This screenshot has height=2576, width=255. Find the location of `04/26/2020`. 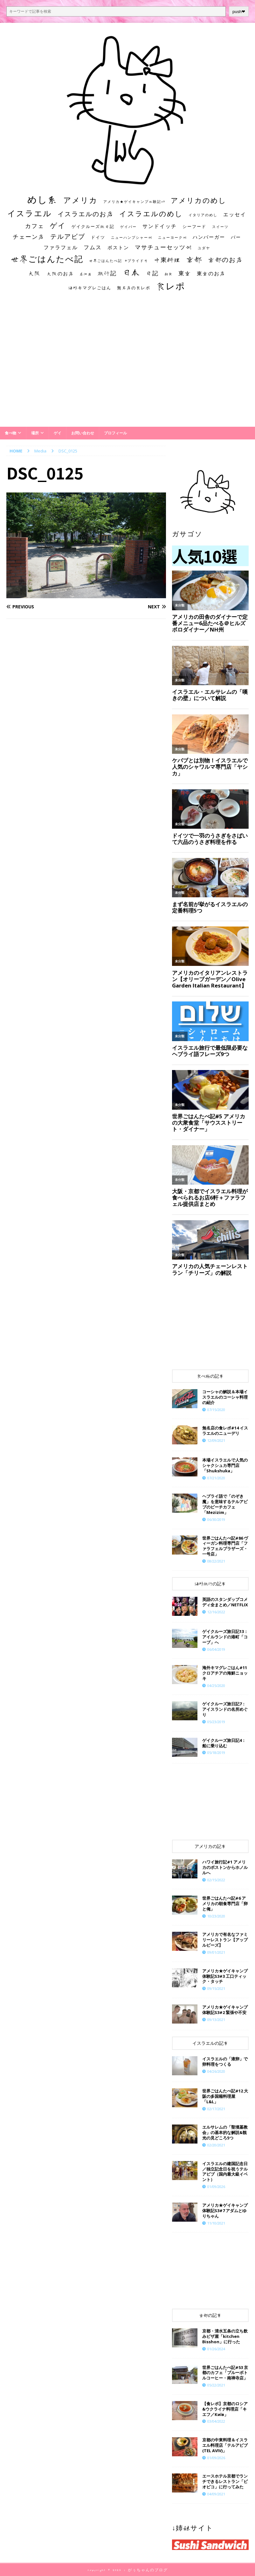

04/26/2020 is located at coordinates (216, 2071).